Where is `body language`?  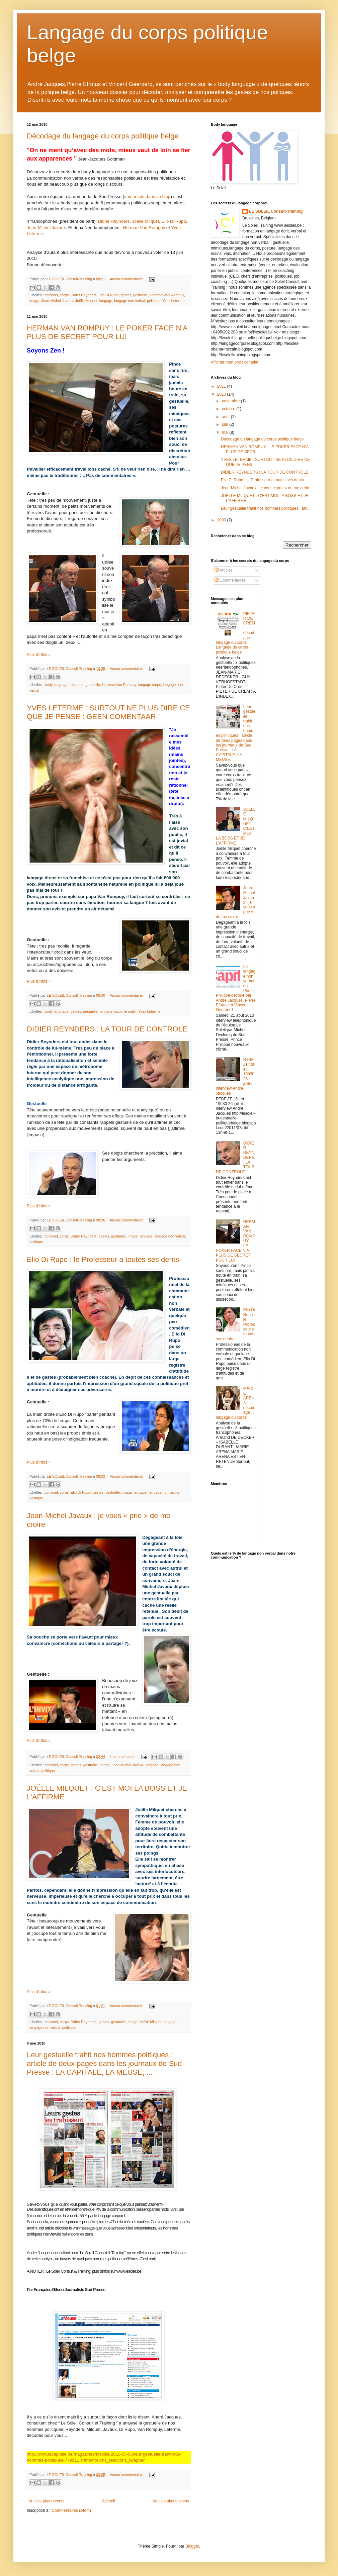
body language is located at coordinates (57, 685).